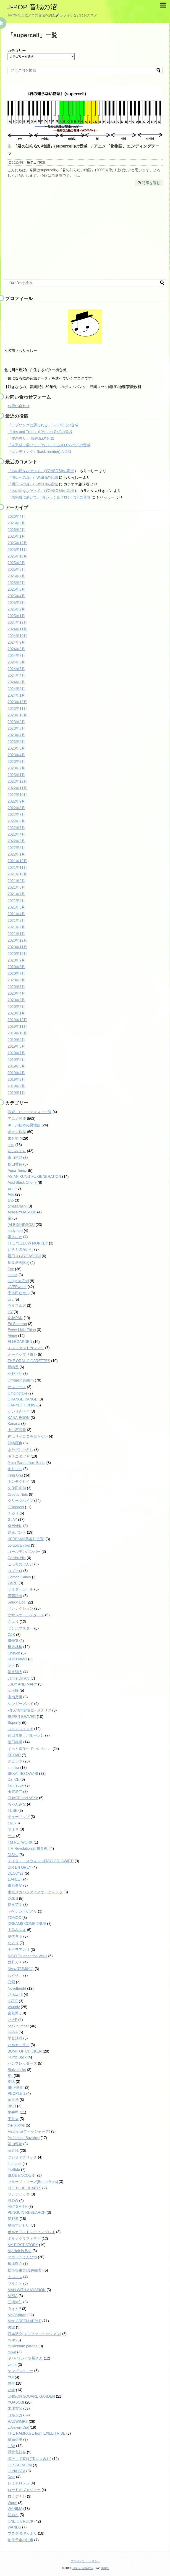 This screenshot has height=2576, width=170. What do you see at coordinates (15, 1596) in the screenshot?
I see `斉藤和義` at bounding box center [15, 1596].